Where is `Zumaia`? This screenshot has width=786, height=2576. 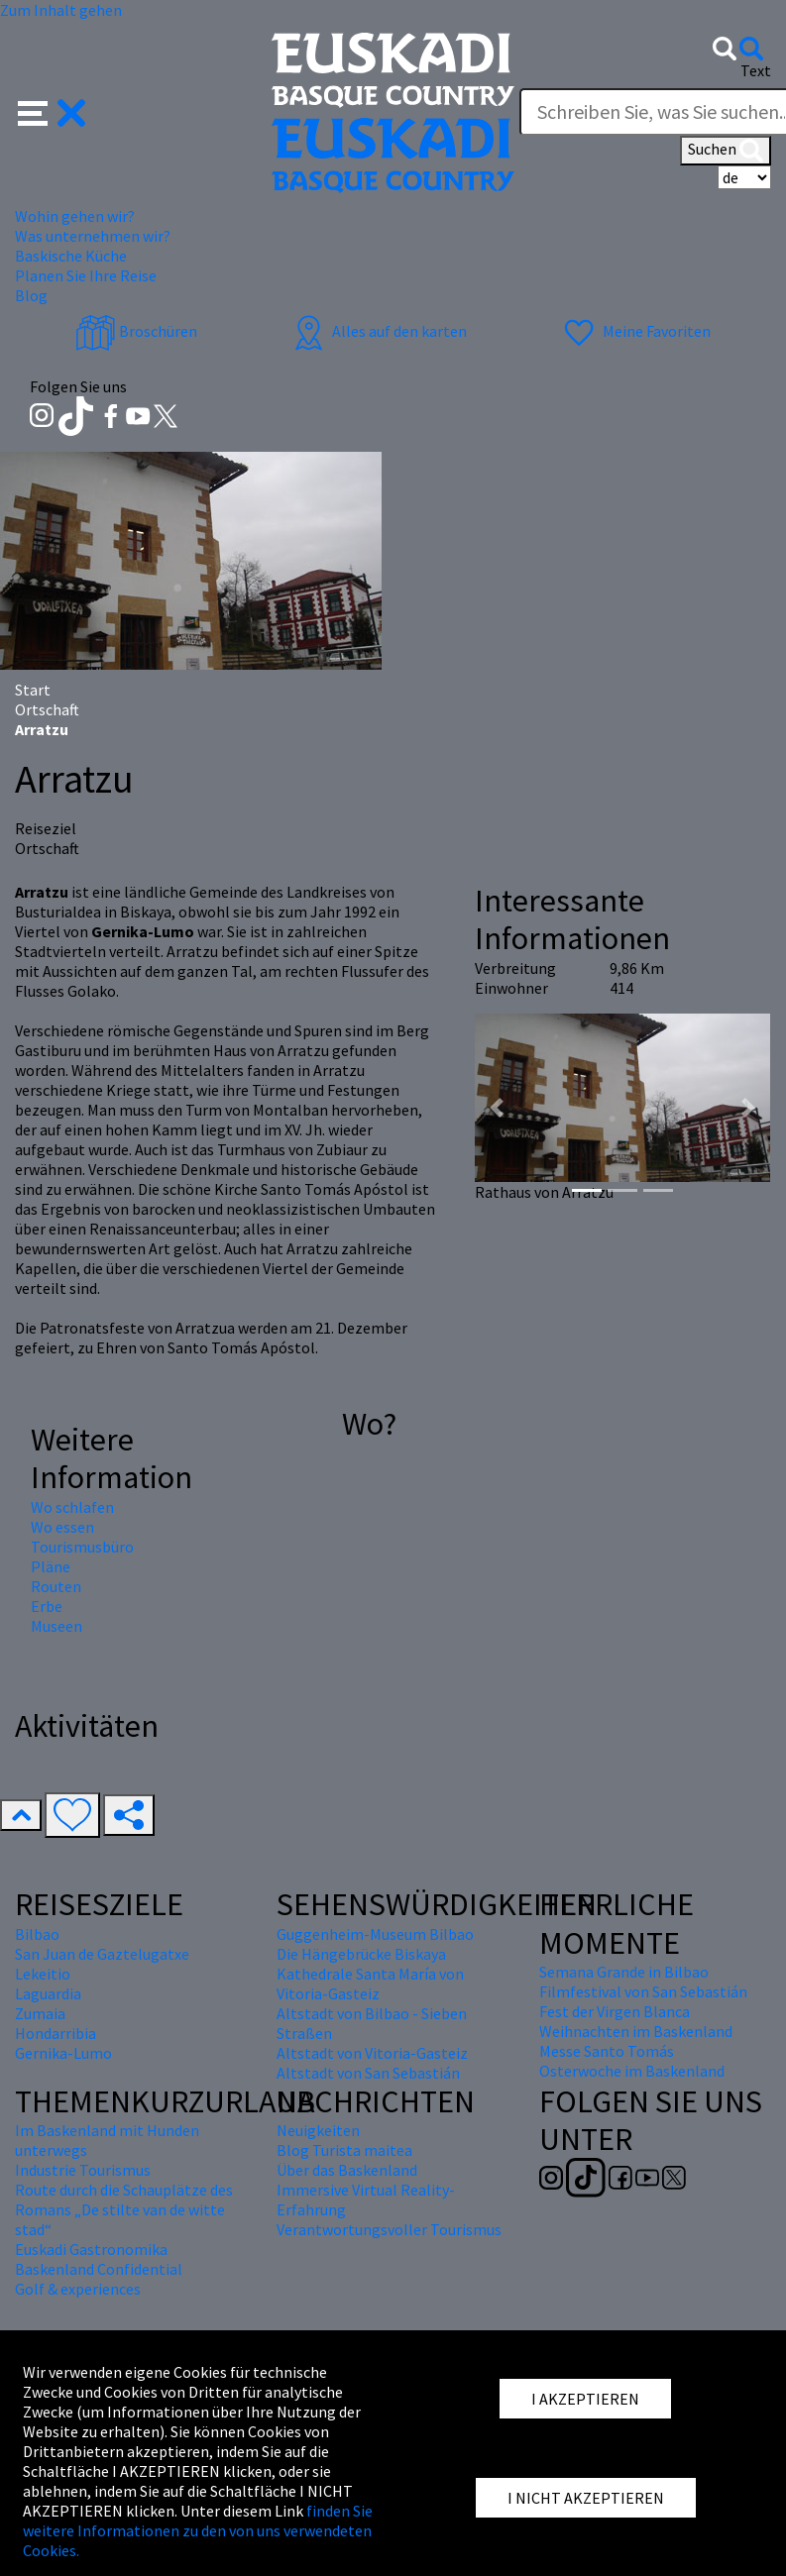 Zumaia is located at coordinates (40, 2013).